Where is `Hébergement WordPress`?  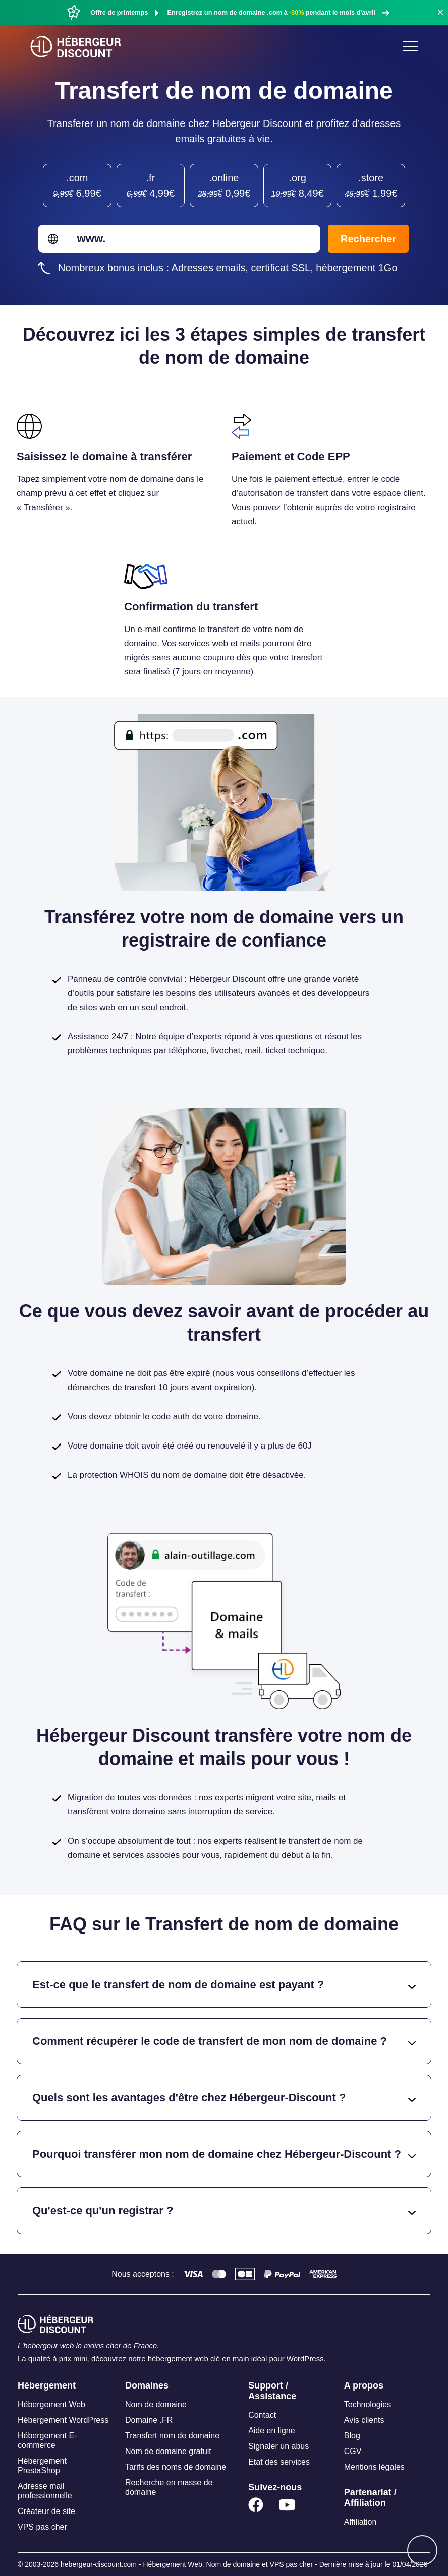
Hébergement WordPress is located at coordinates (63, 2420).